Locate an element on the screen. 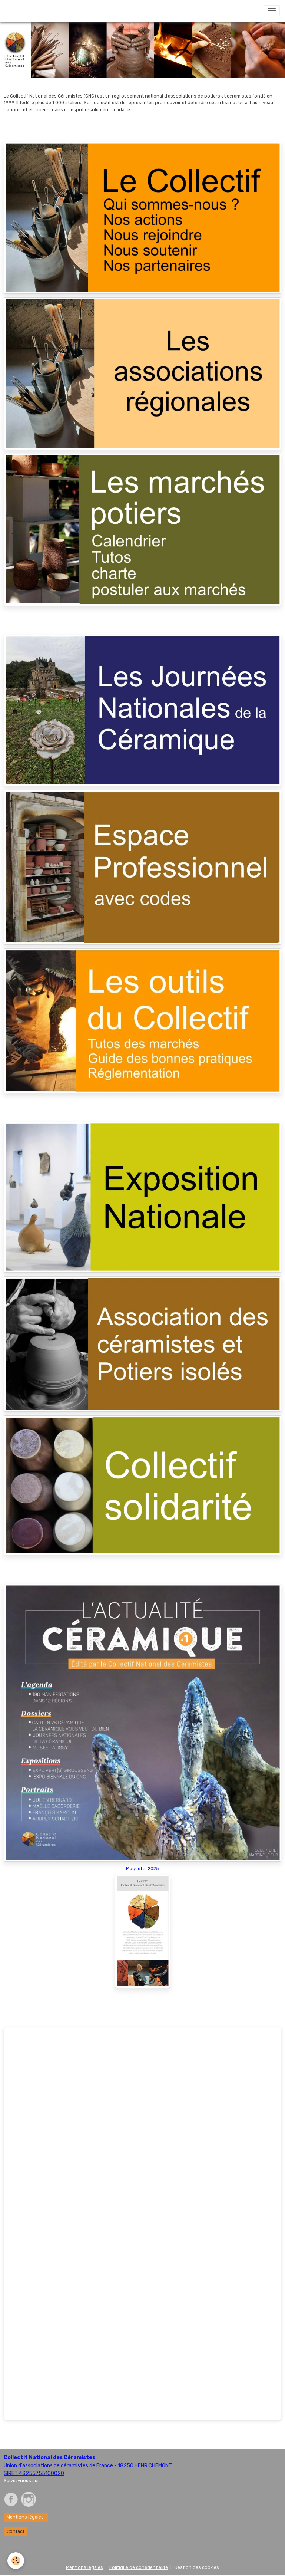 The height and width of the screenshot is (2576, 285). Politique de confidentialité is located at coordinates (138, 2567).